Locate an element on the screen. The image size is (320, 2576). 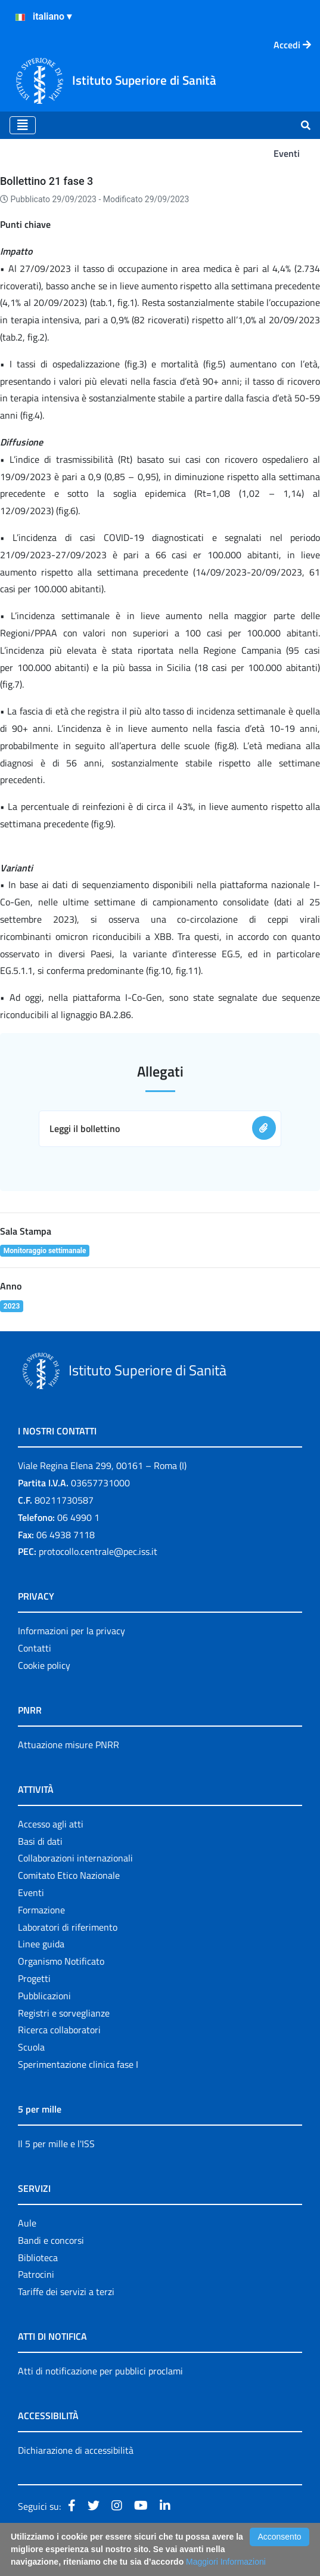
Contatti is located at coordinates (34, 1648).